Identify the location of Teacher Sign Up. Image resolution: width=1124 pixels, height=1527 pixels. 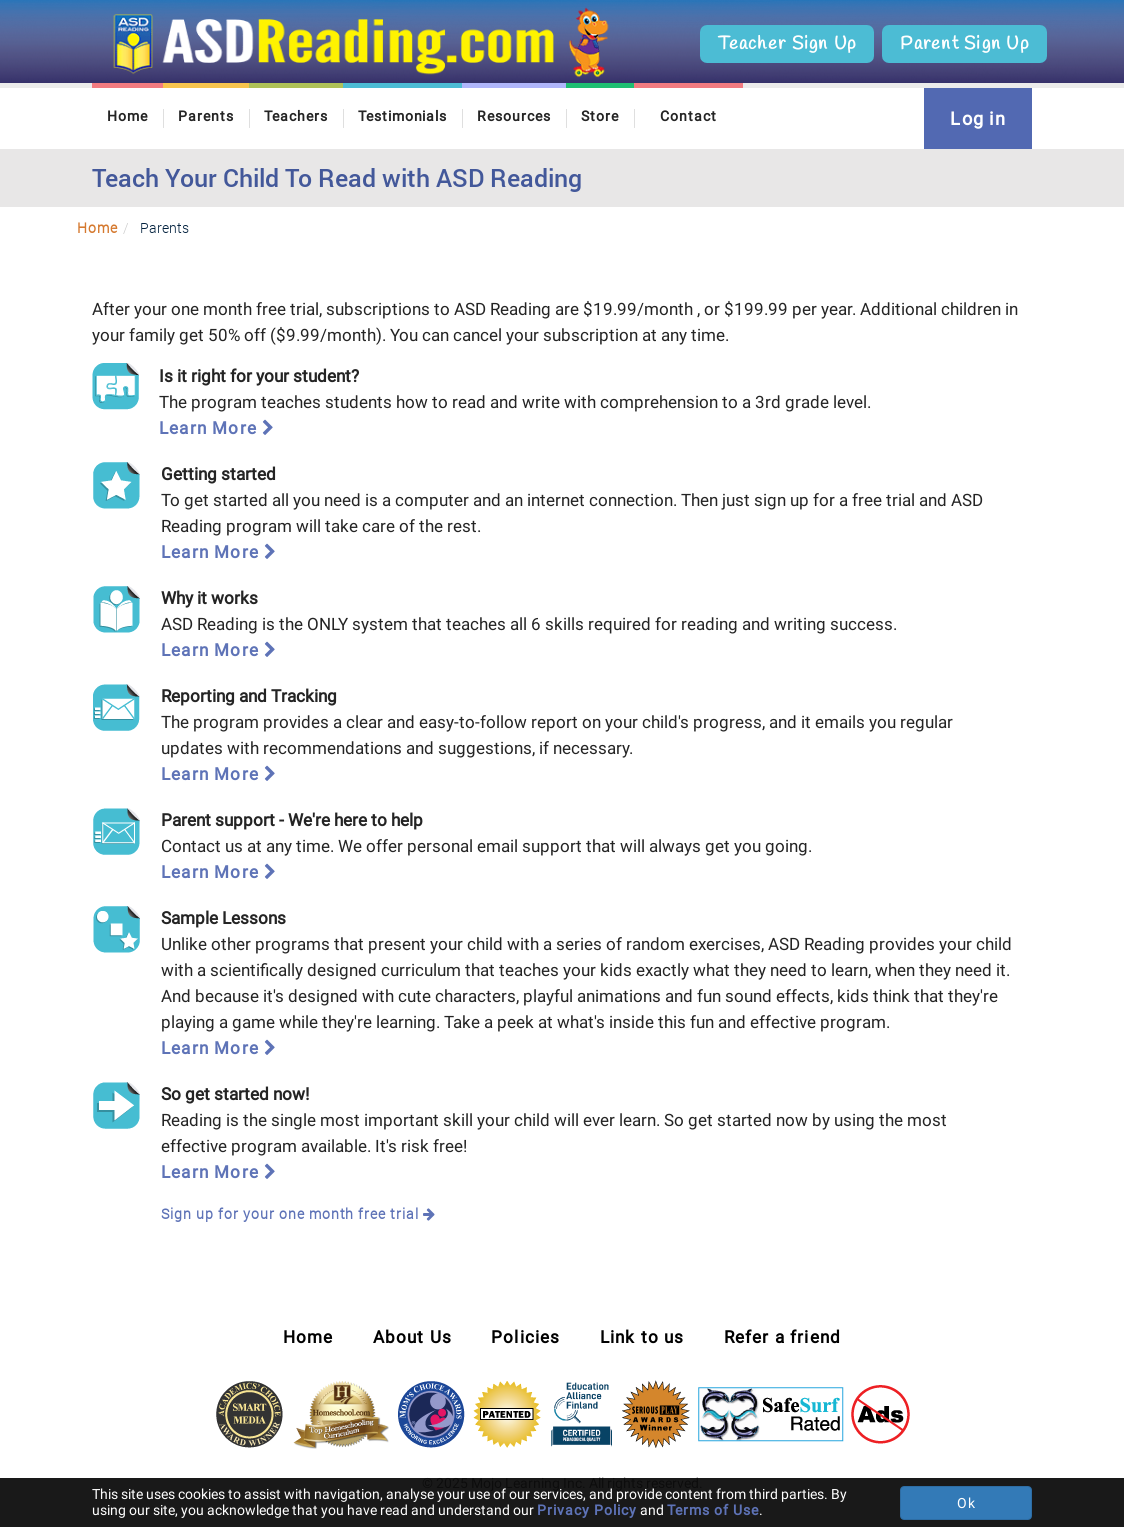
(787, 44).